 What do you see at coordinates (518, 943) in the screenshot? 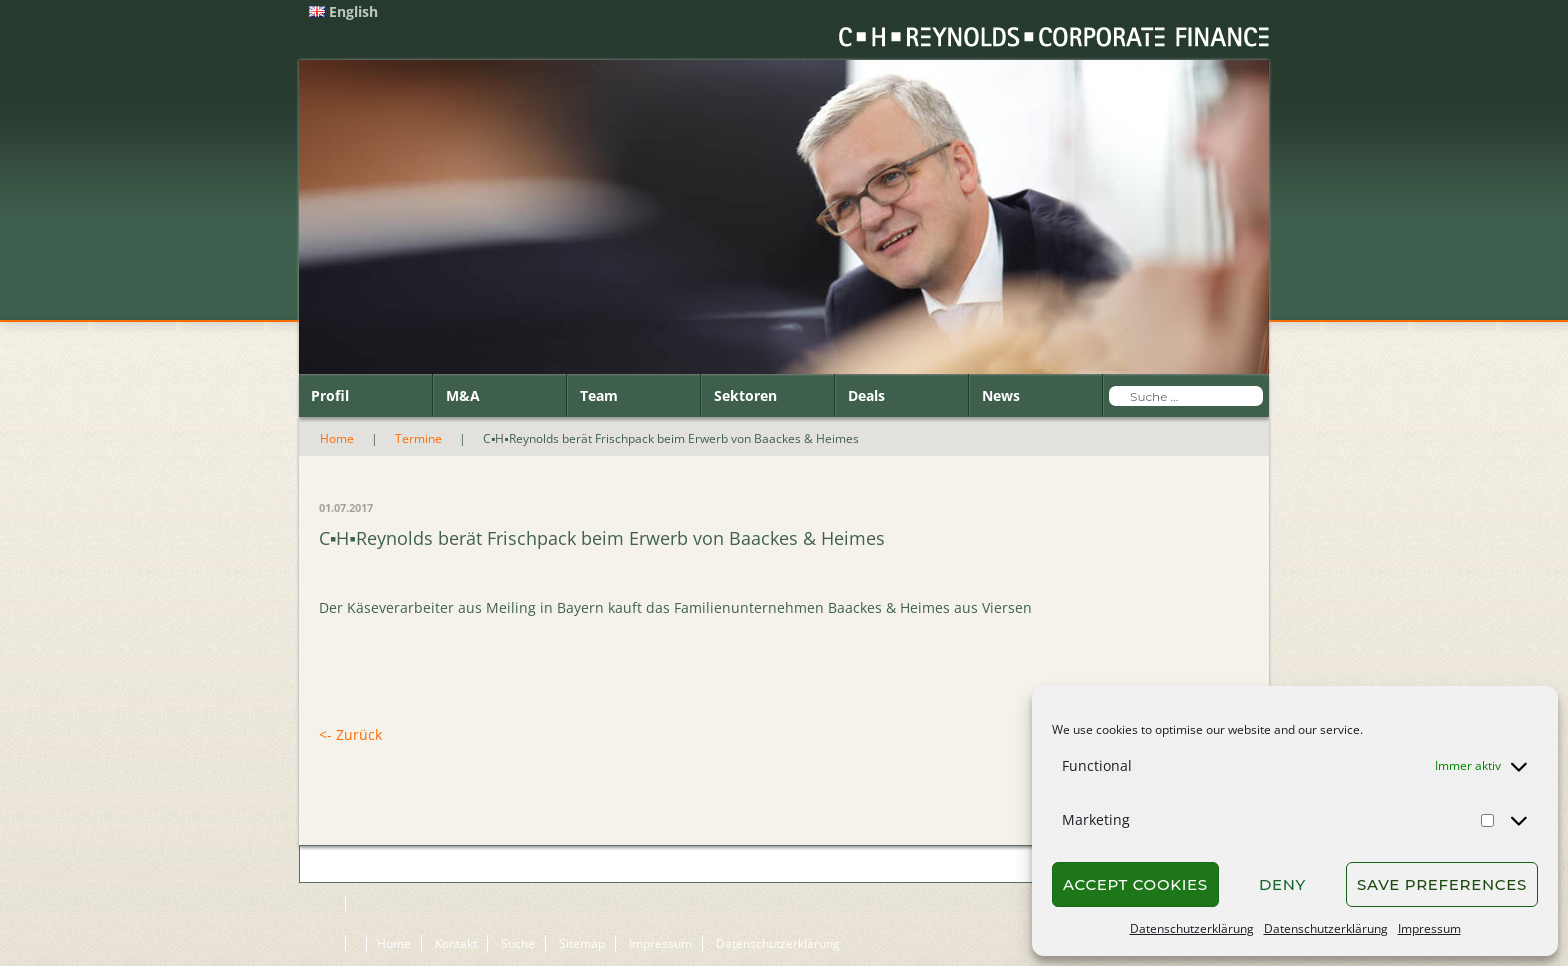
I see `Suche` at bounding box center [518, 943].